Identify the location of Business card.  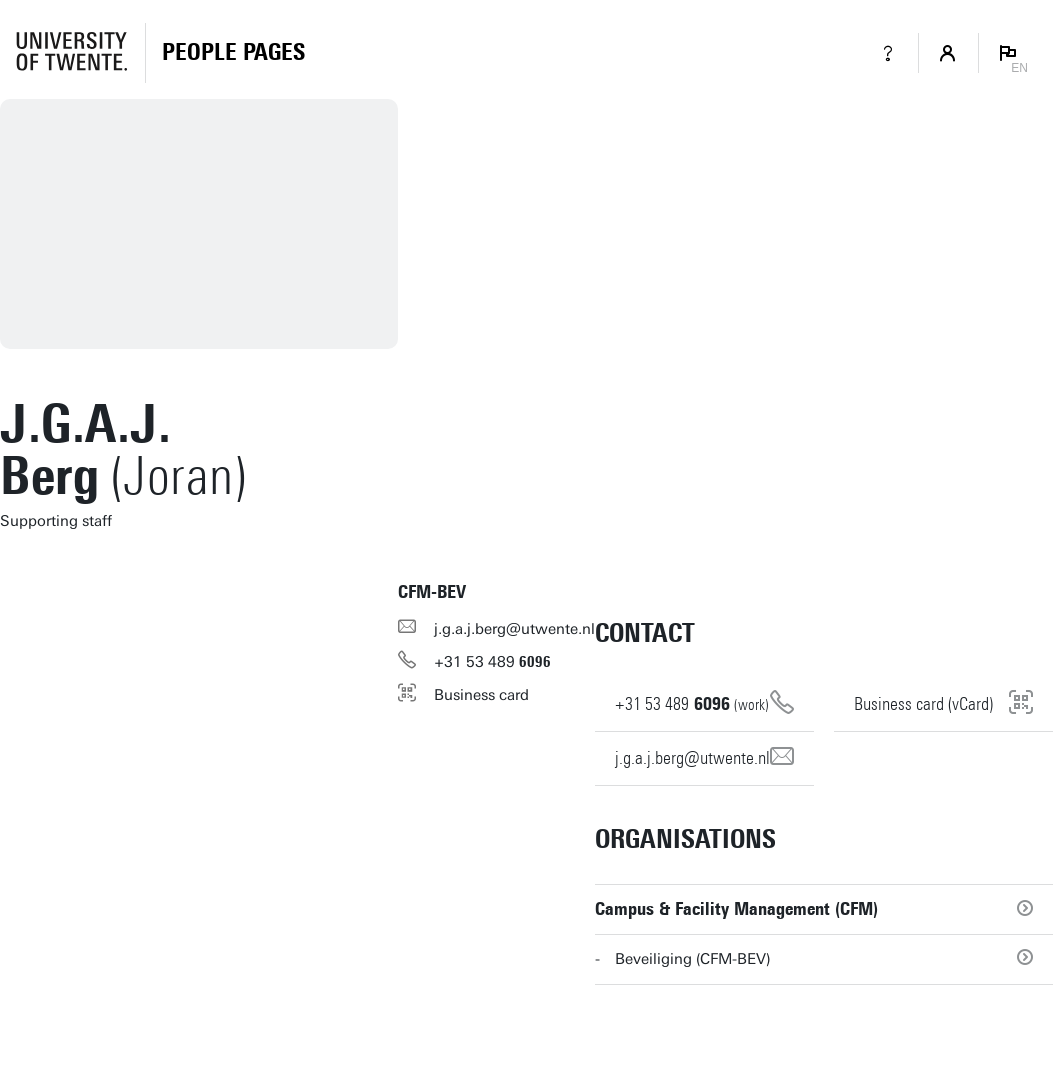
(481, 695).